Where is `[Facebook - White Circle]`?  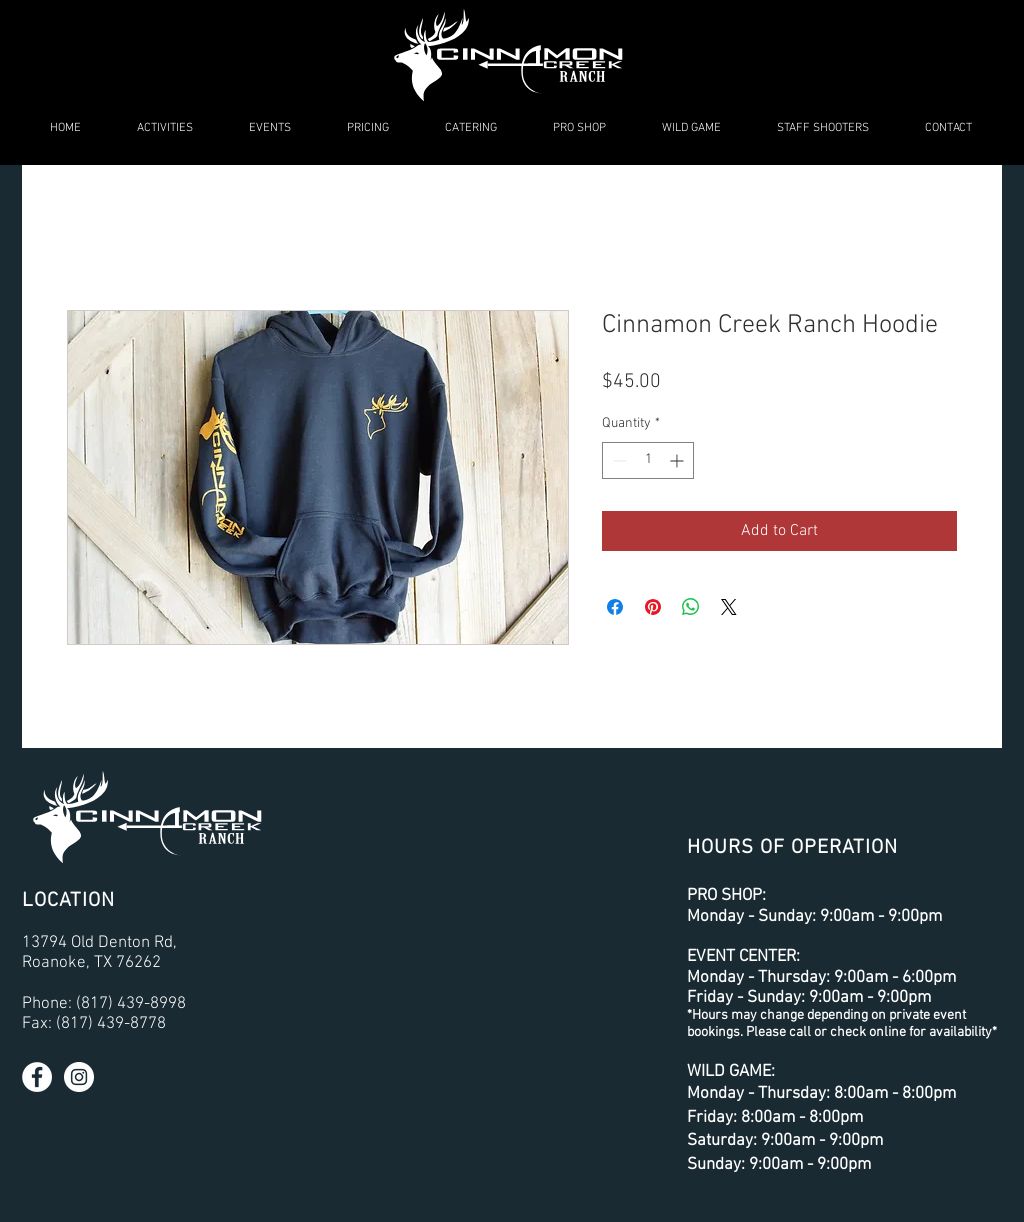 [Facebook - White Circle] is located at coordinates (37, 1077).